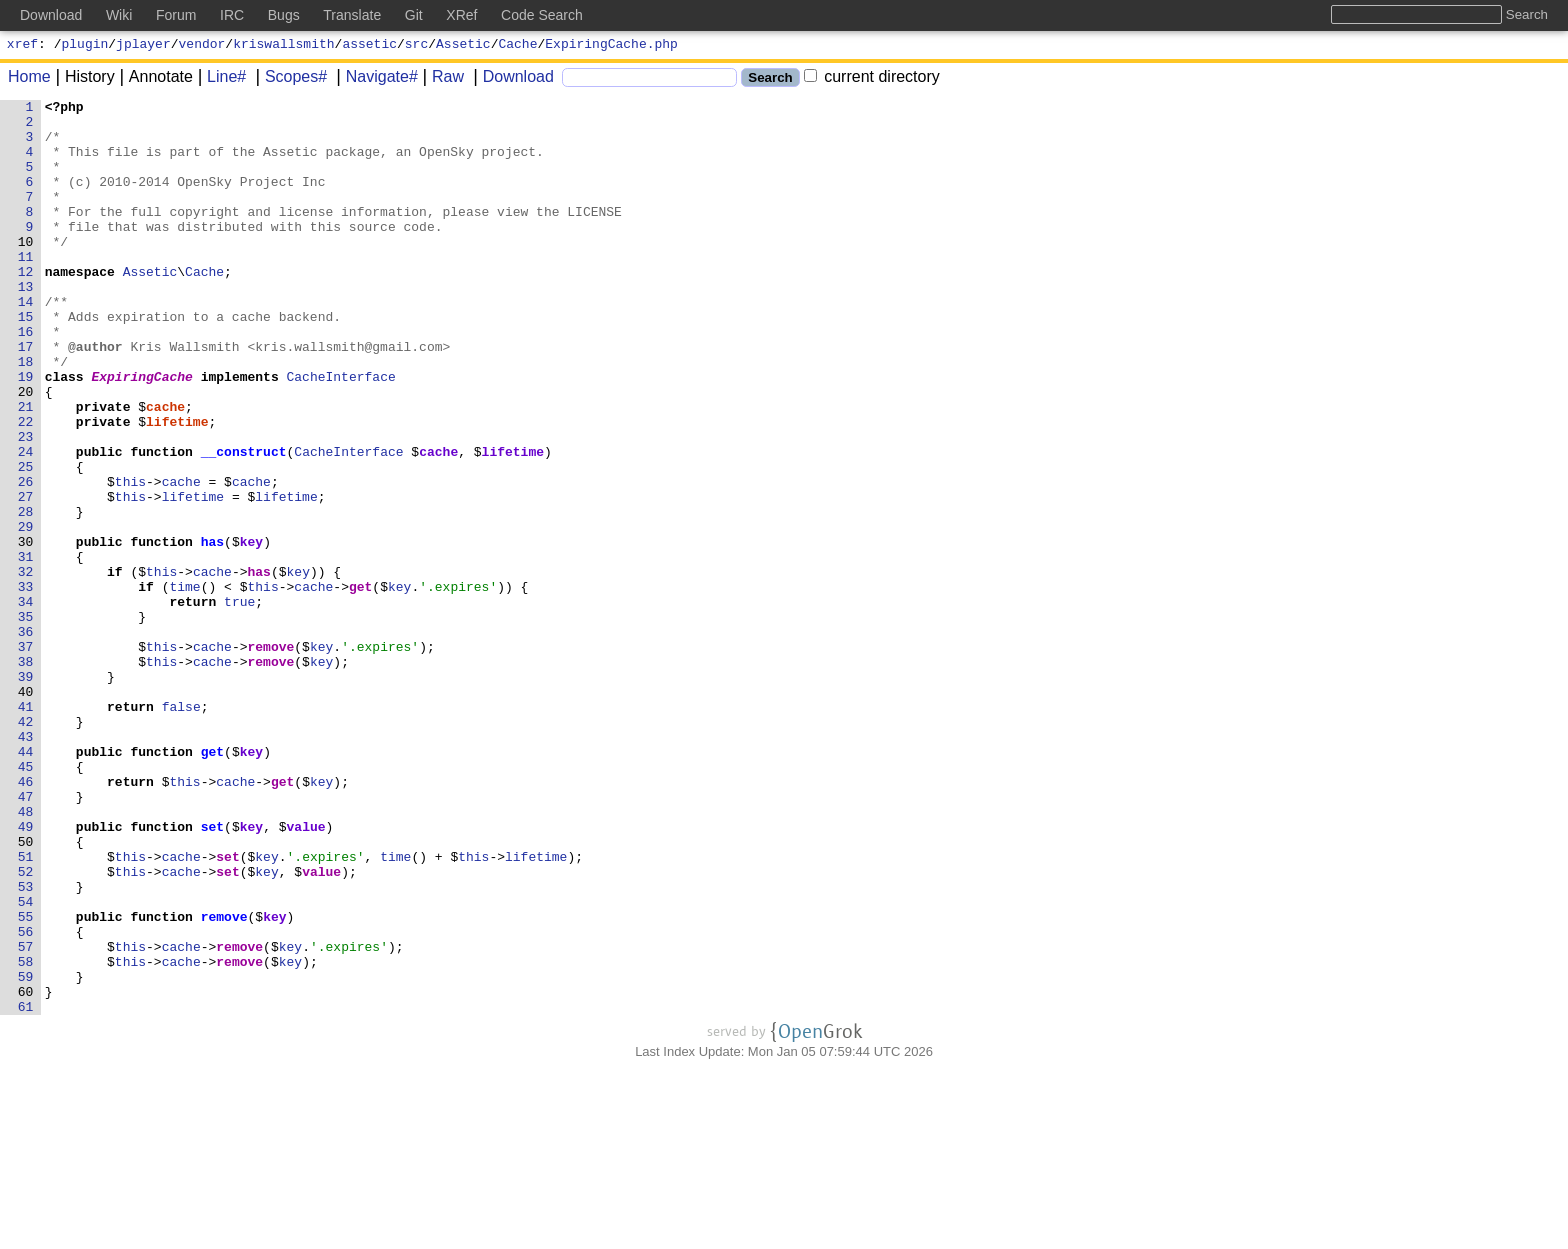  I want to click on jplayer, so click(143, 46).